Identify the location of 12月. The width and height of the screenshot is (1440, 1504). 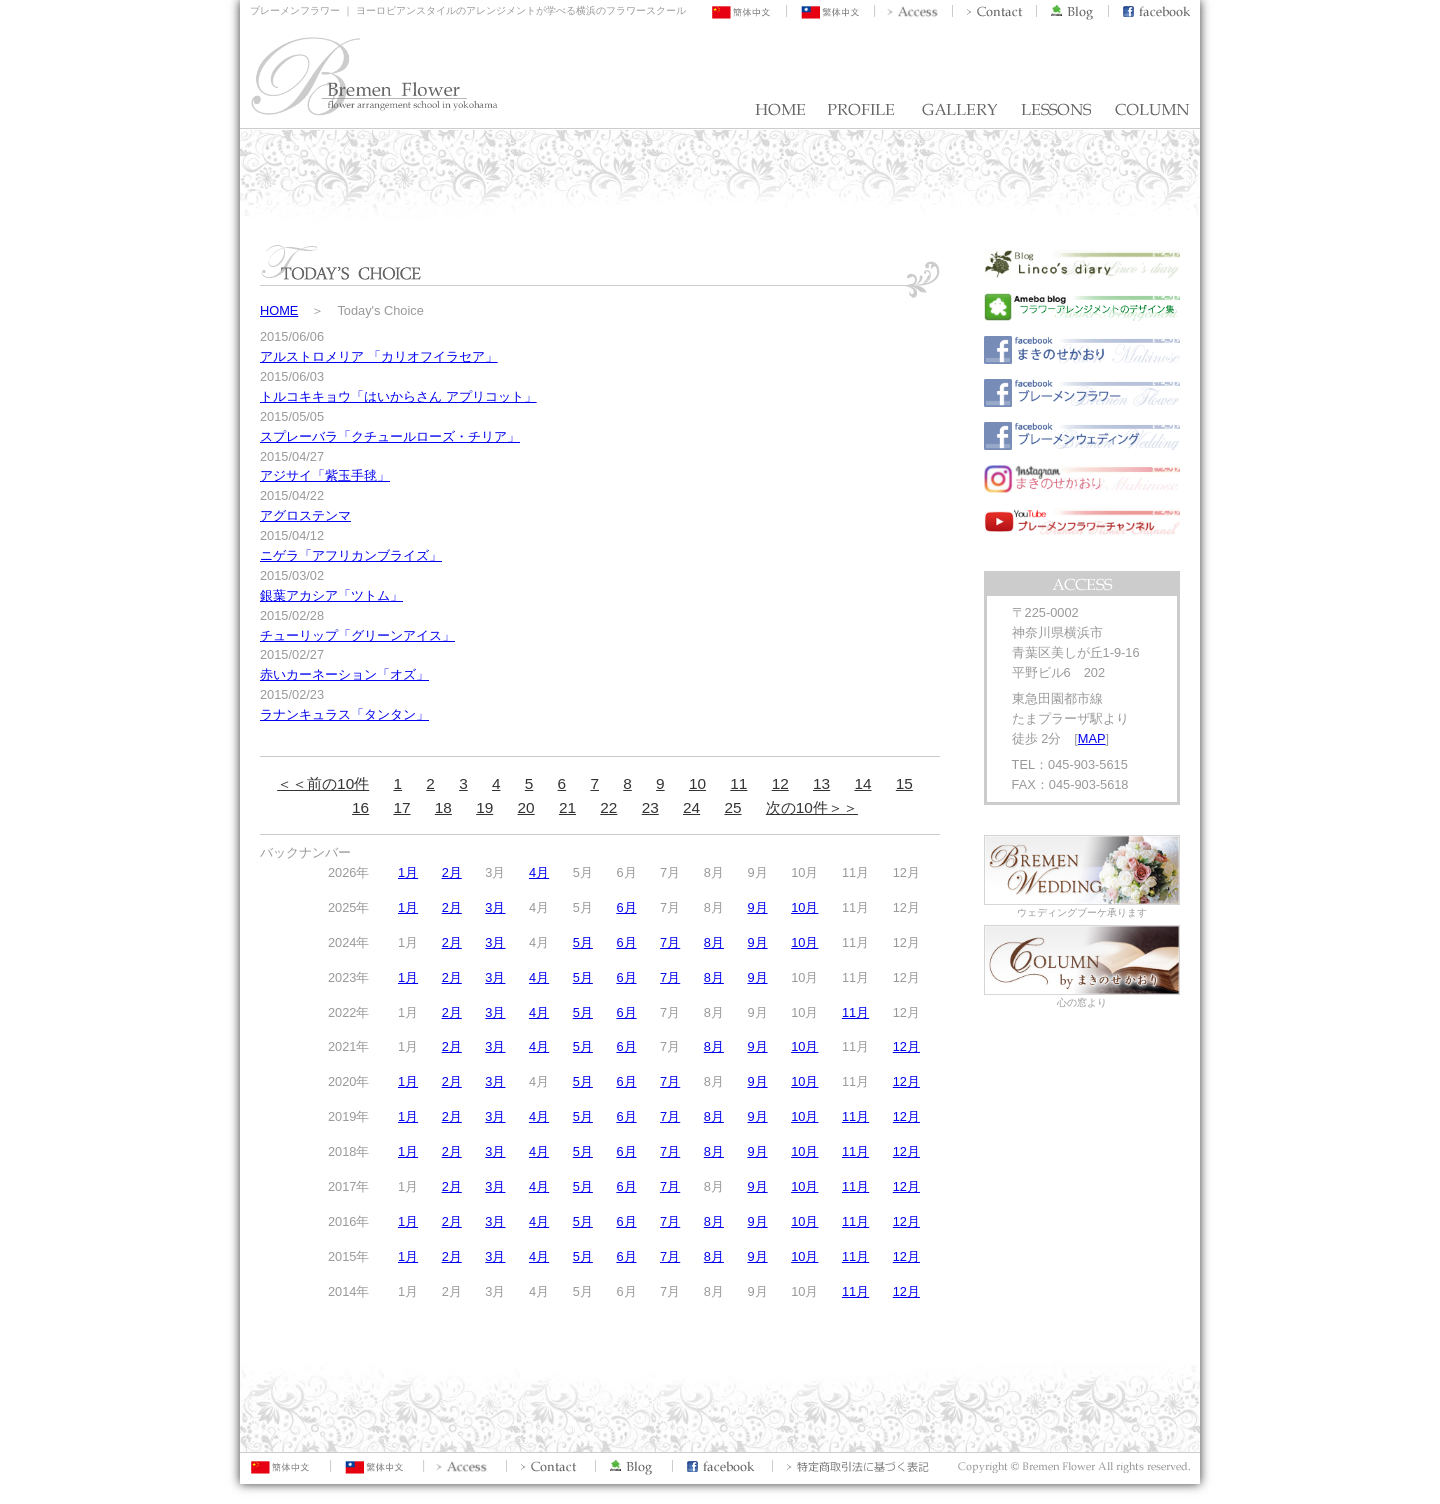
(906, 1046).